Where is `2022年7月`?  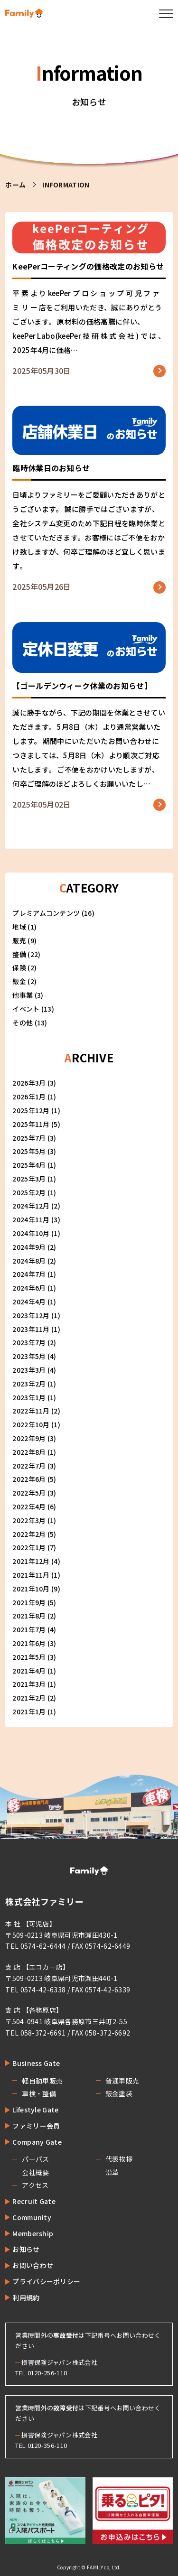
2022年7月 is located at coordinates (29, 1465).